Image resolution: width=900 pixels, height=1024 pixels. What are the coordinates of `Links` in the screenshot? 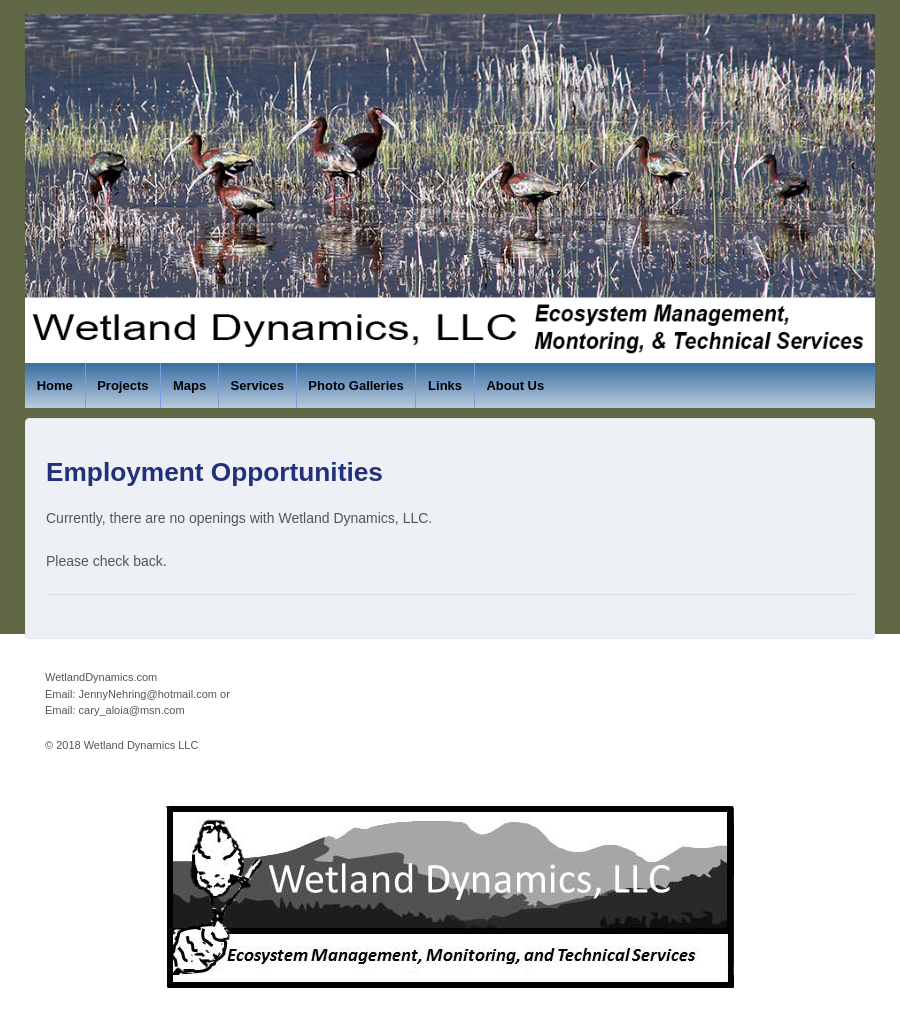 It's located at (445, 385).